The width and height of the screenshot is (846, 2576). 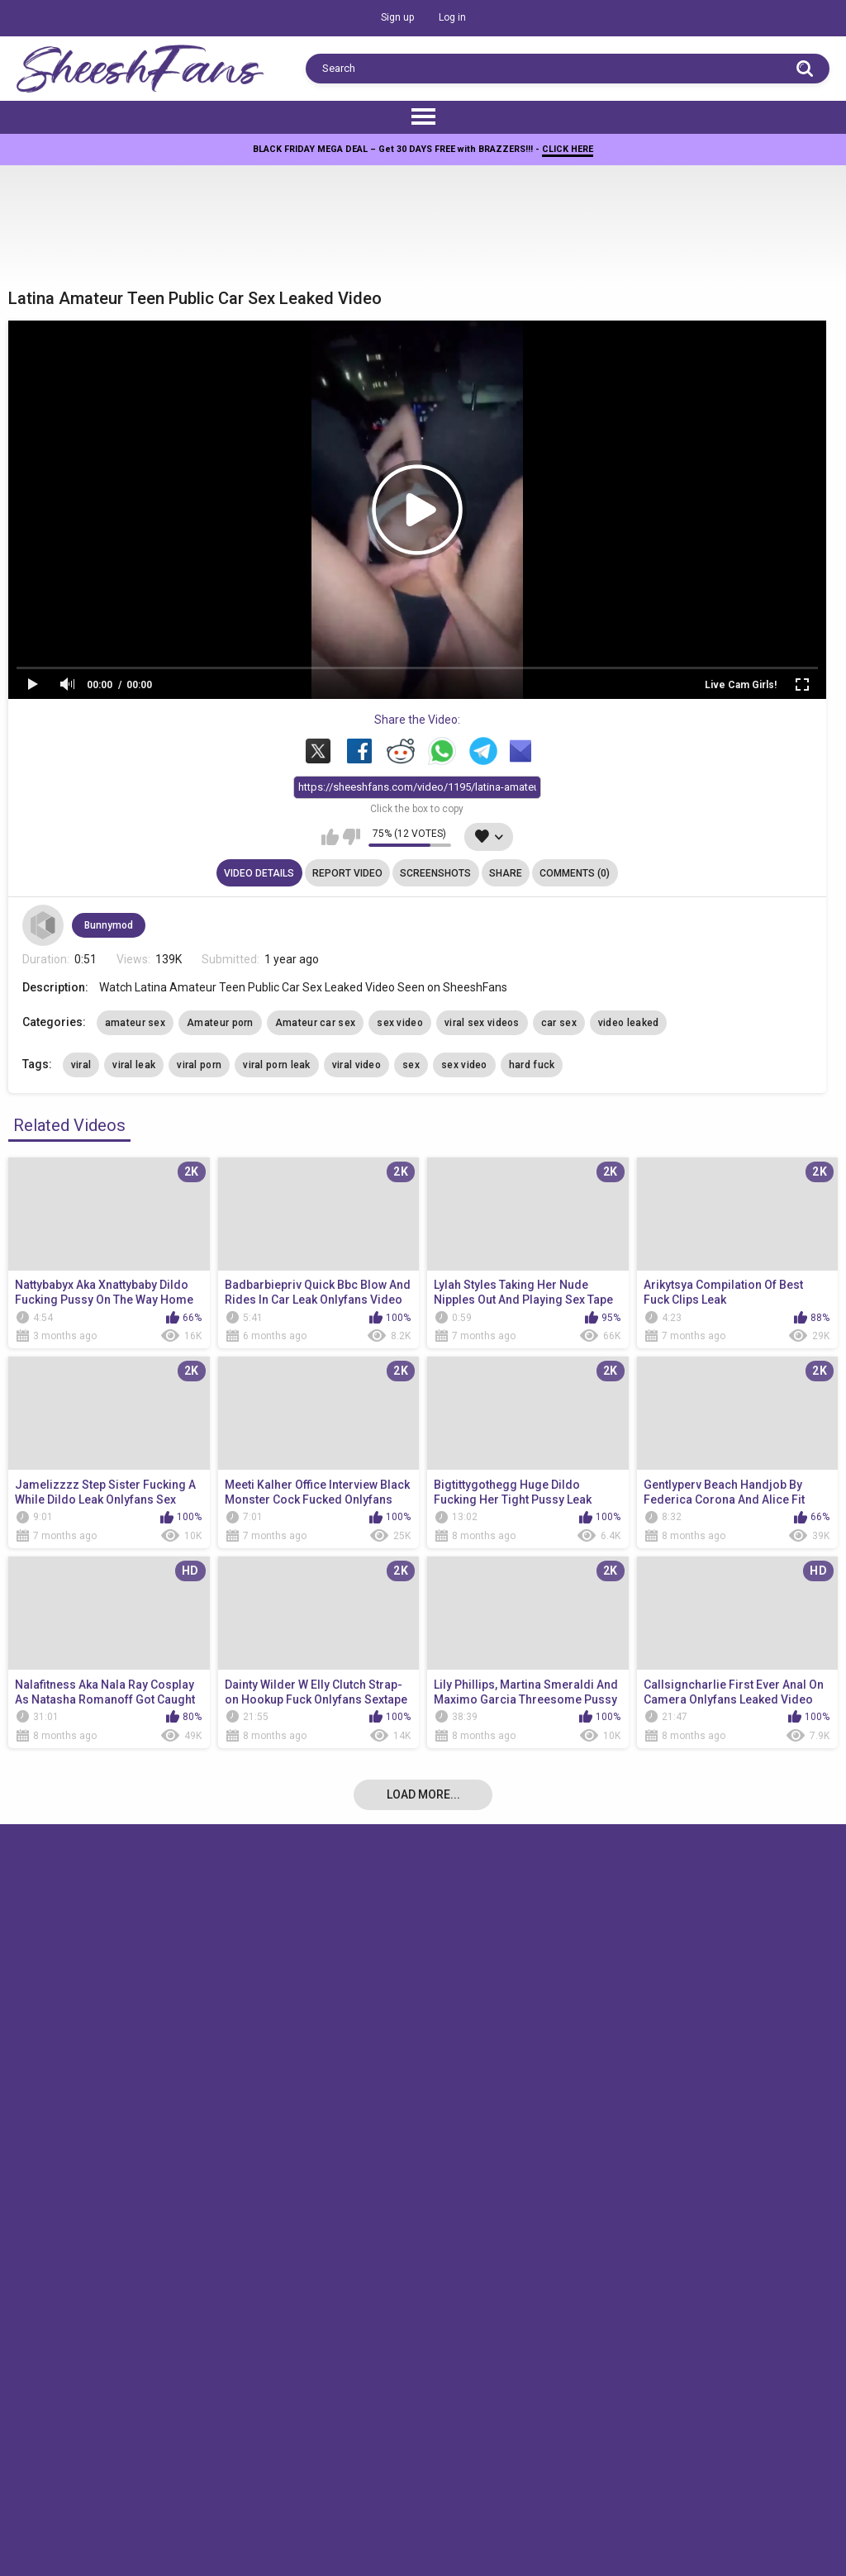 What do you see at coordinates (628, 1023) in the screenshot?
I see `video leaked` at bounding box center [628, 1023].